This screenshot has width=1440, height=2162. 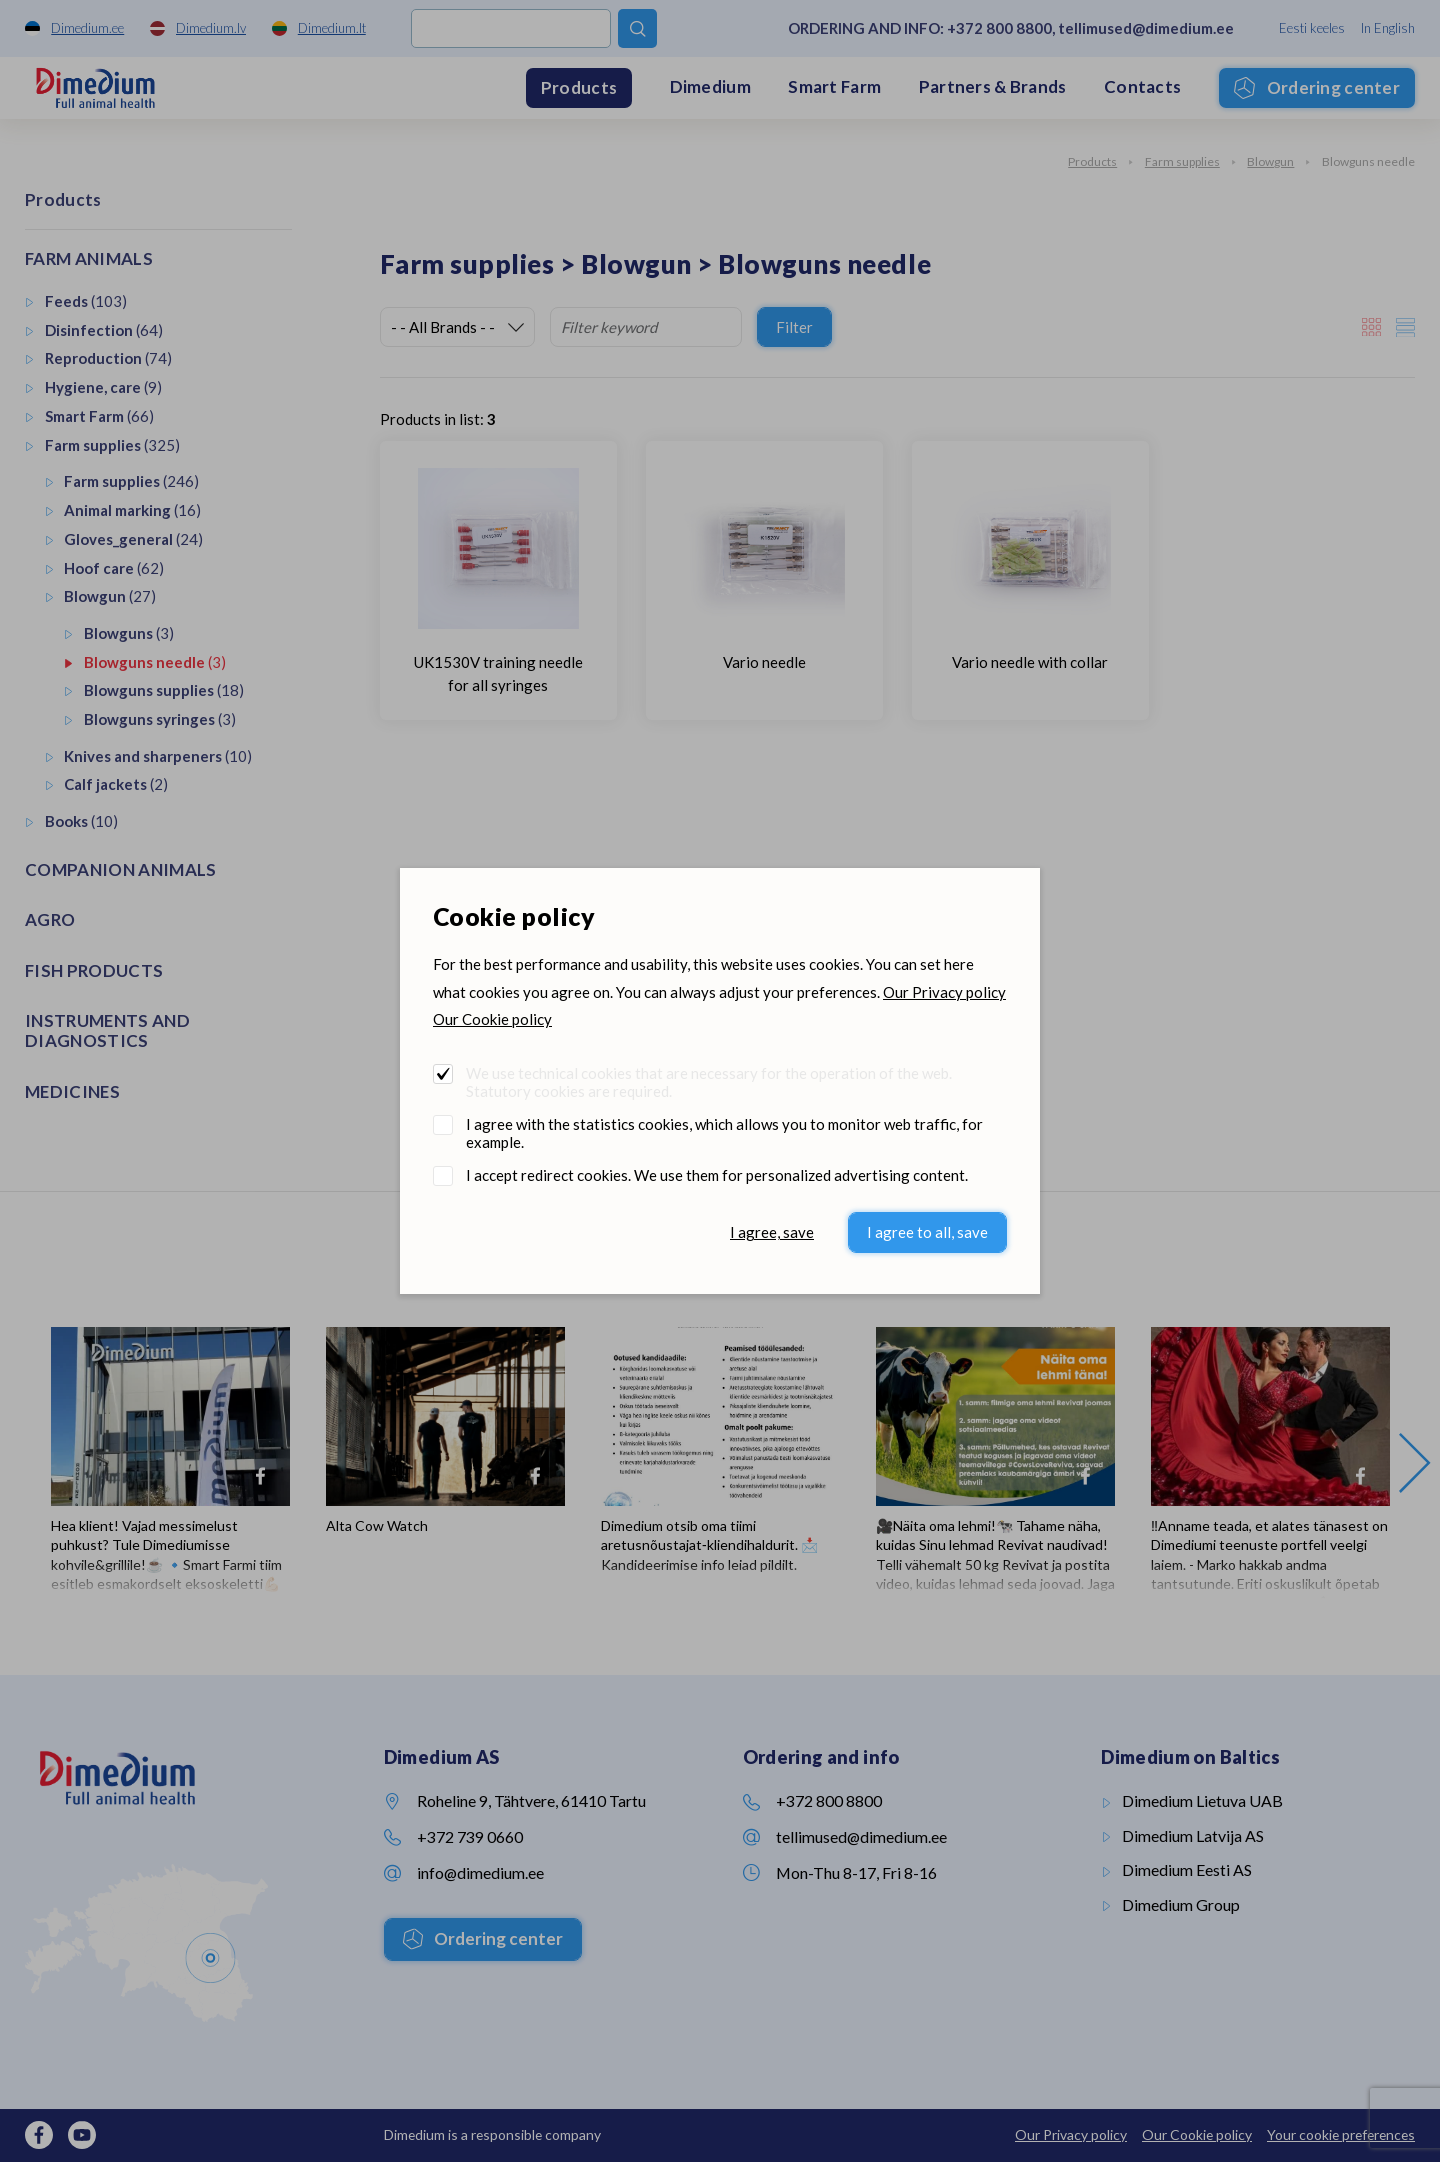 I want to click on We use technical cookies that are necessary for the operation of the web. Statutory cookies are required., so click(x=709, y=1082).